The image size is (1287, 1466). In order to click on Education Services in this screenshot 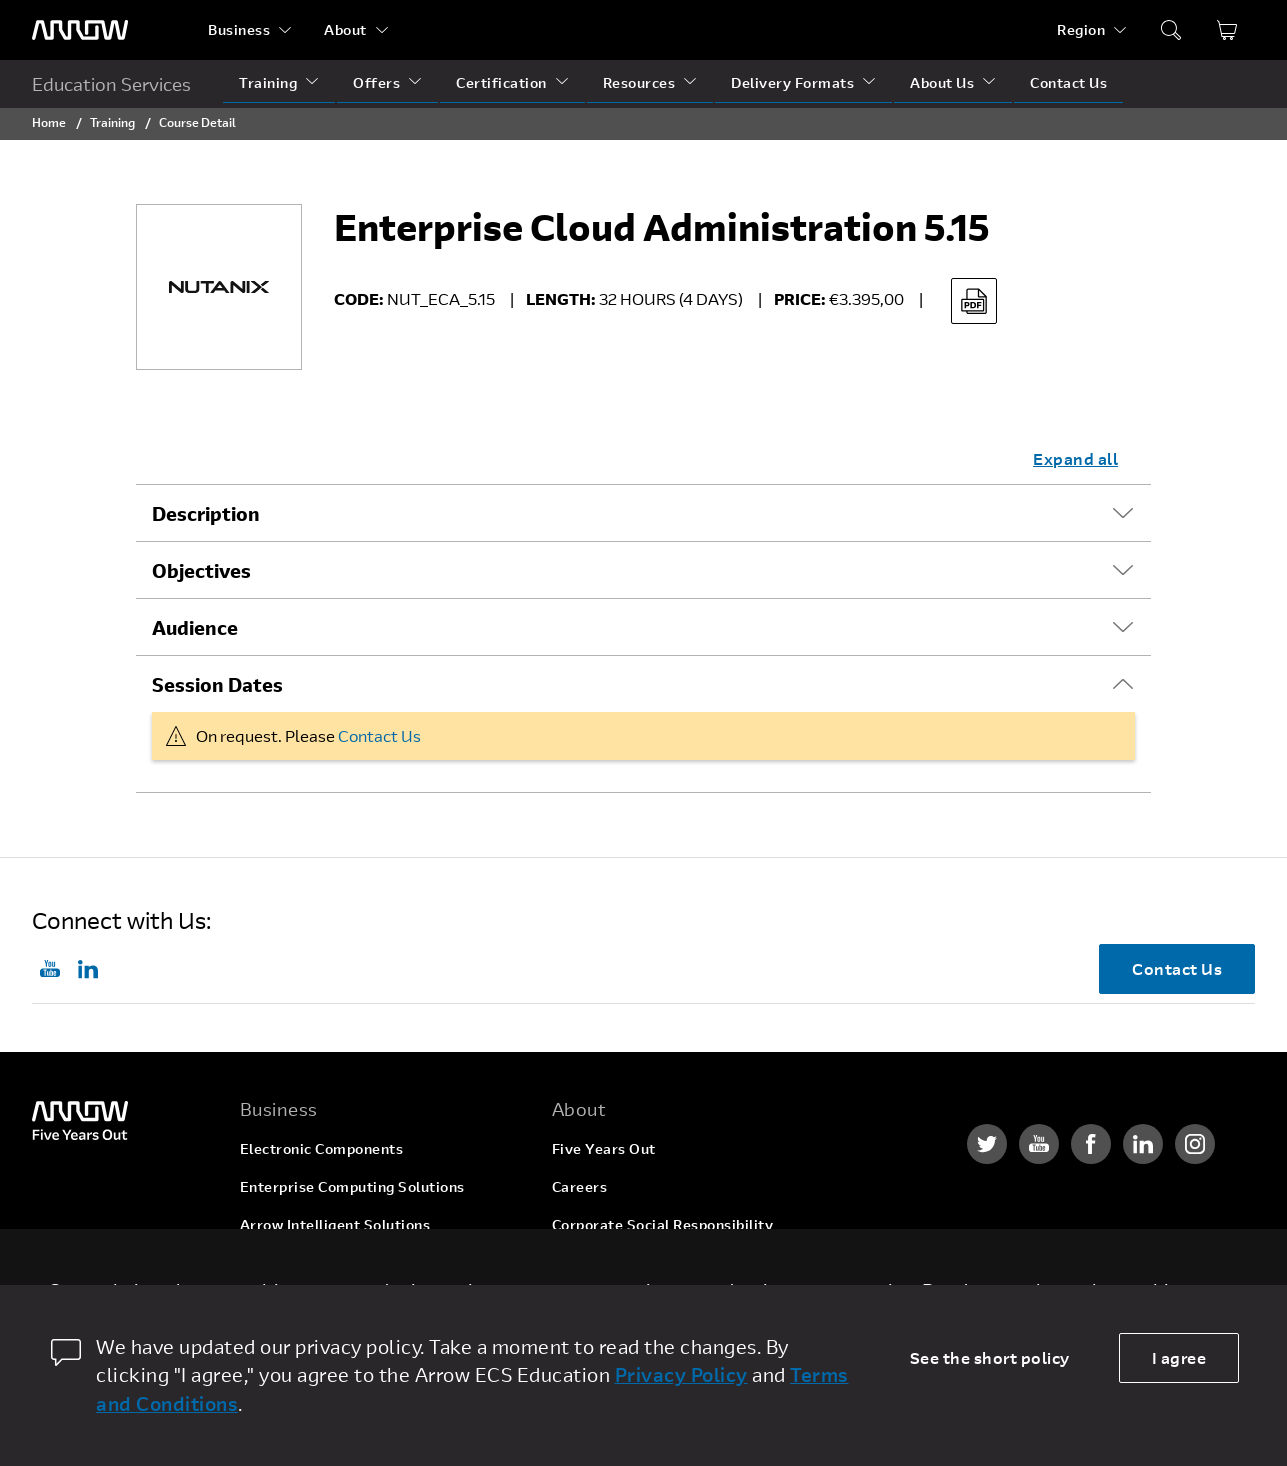, I will do `click(111, 84)`.